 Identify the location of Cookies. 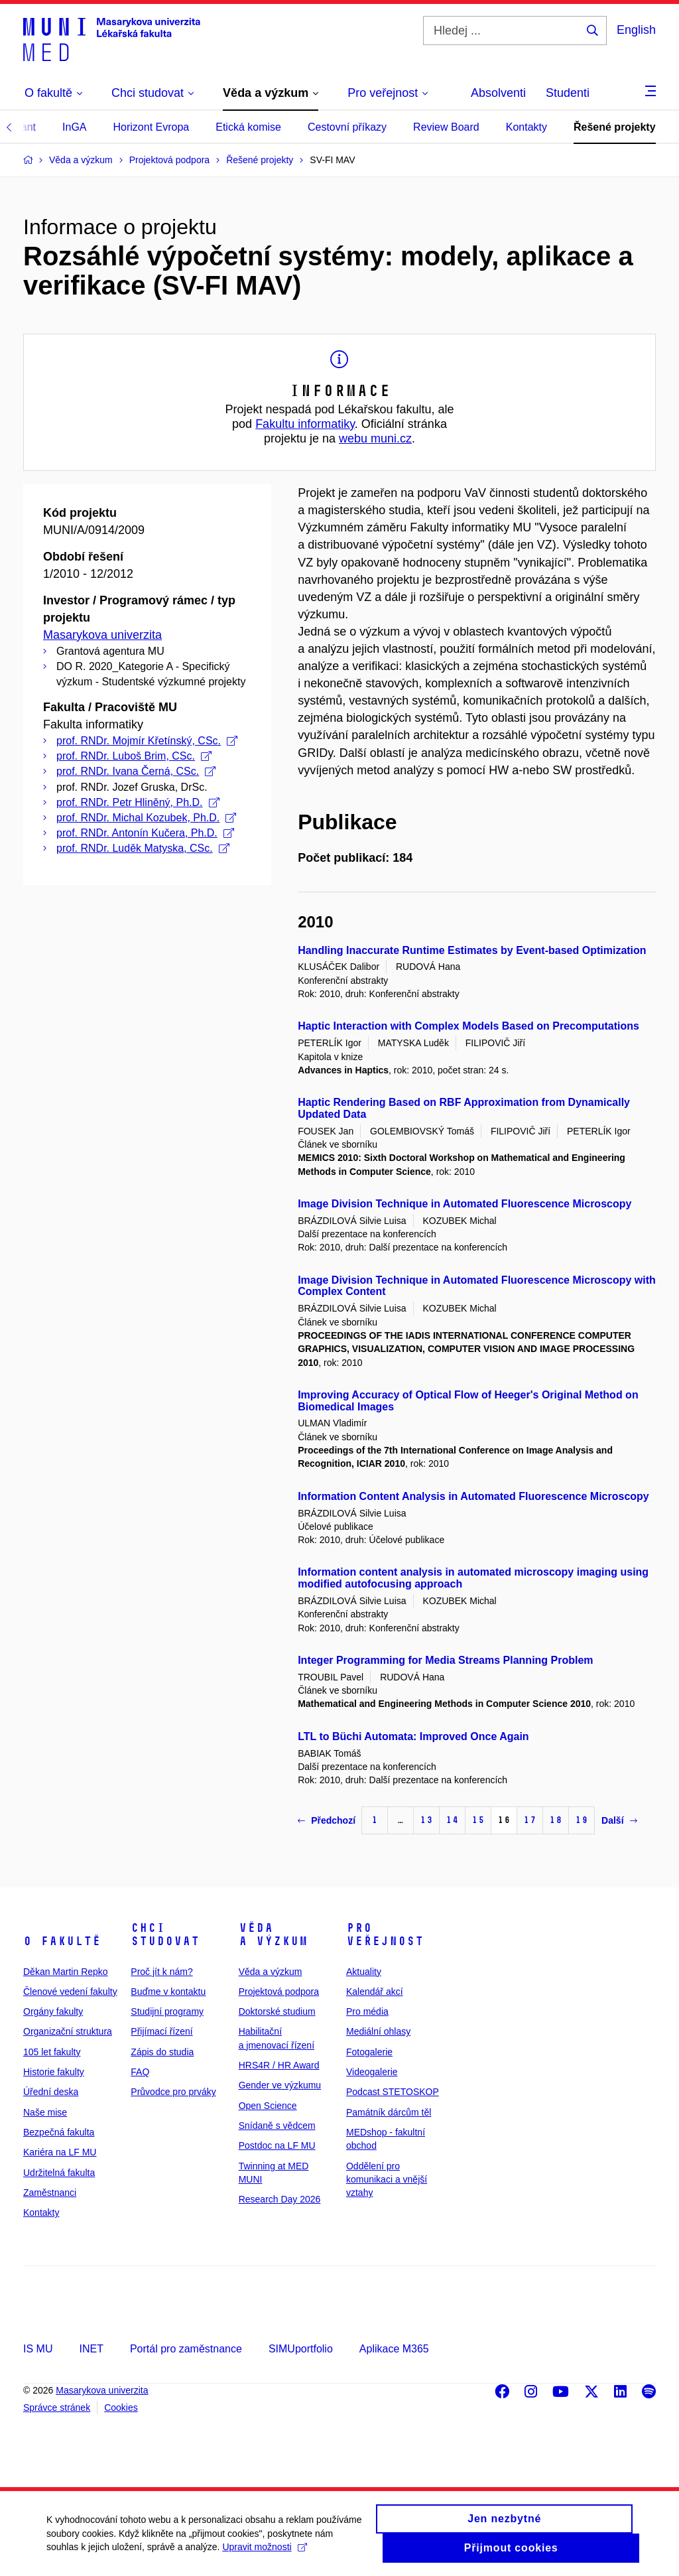
(121, 2407).